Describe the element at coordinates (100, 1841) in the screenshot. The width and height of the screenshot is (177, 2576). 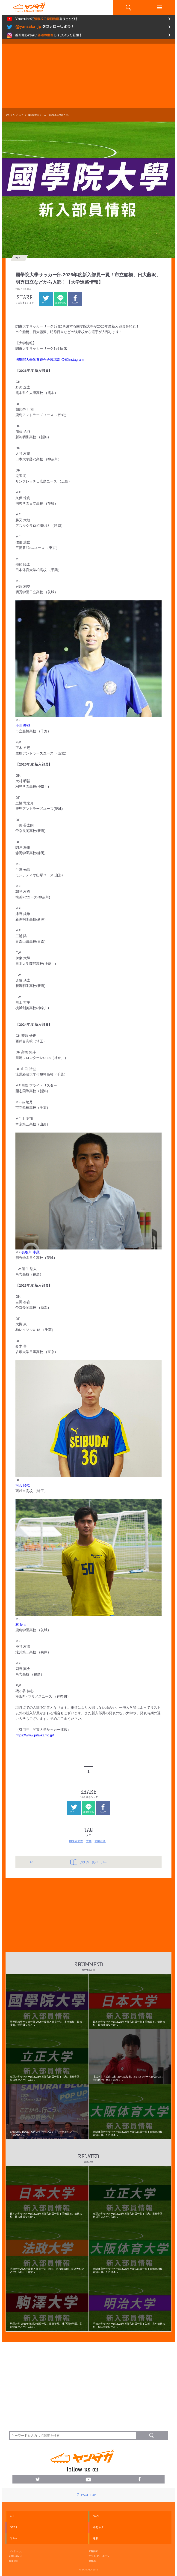
I see `大学進路` at that location.